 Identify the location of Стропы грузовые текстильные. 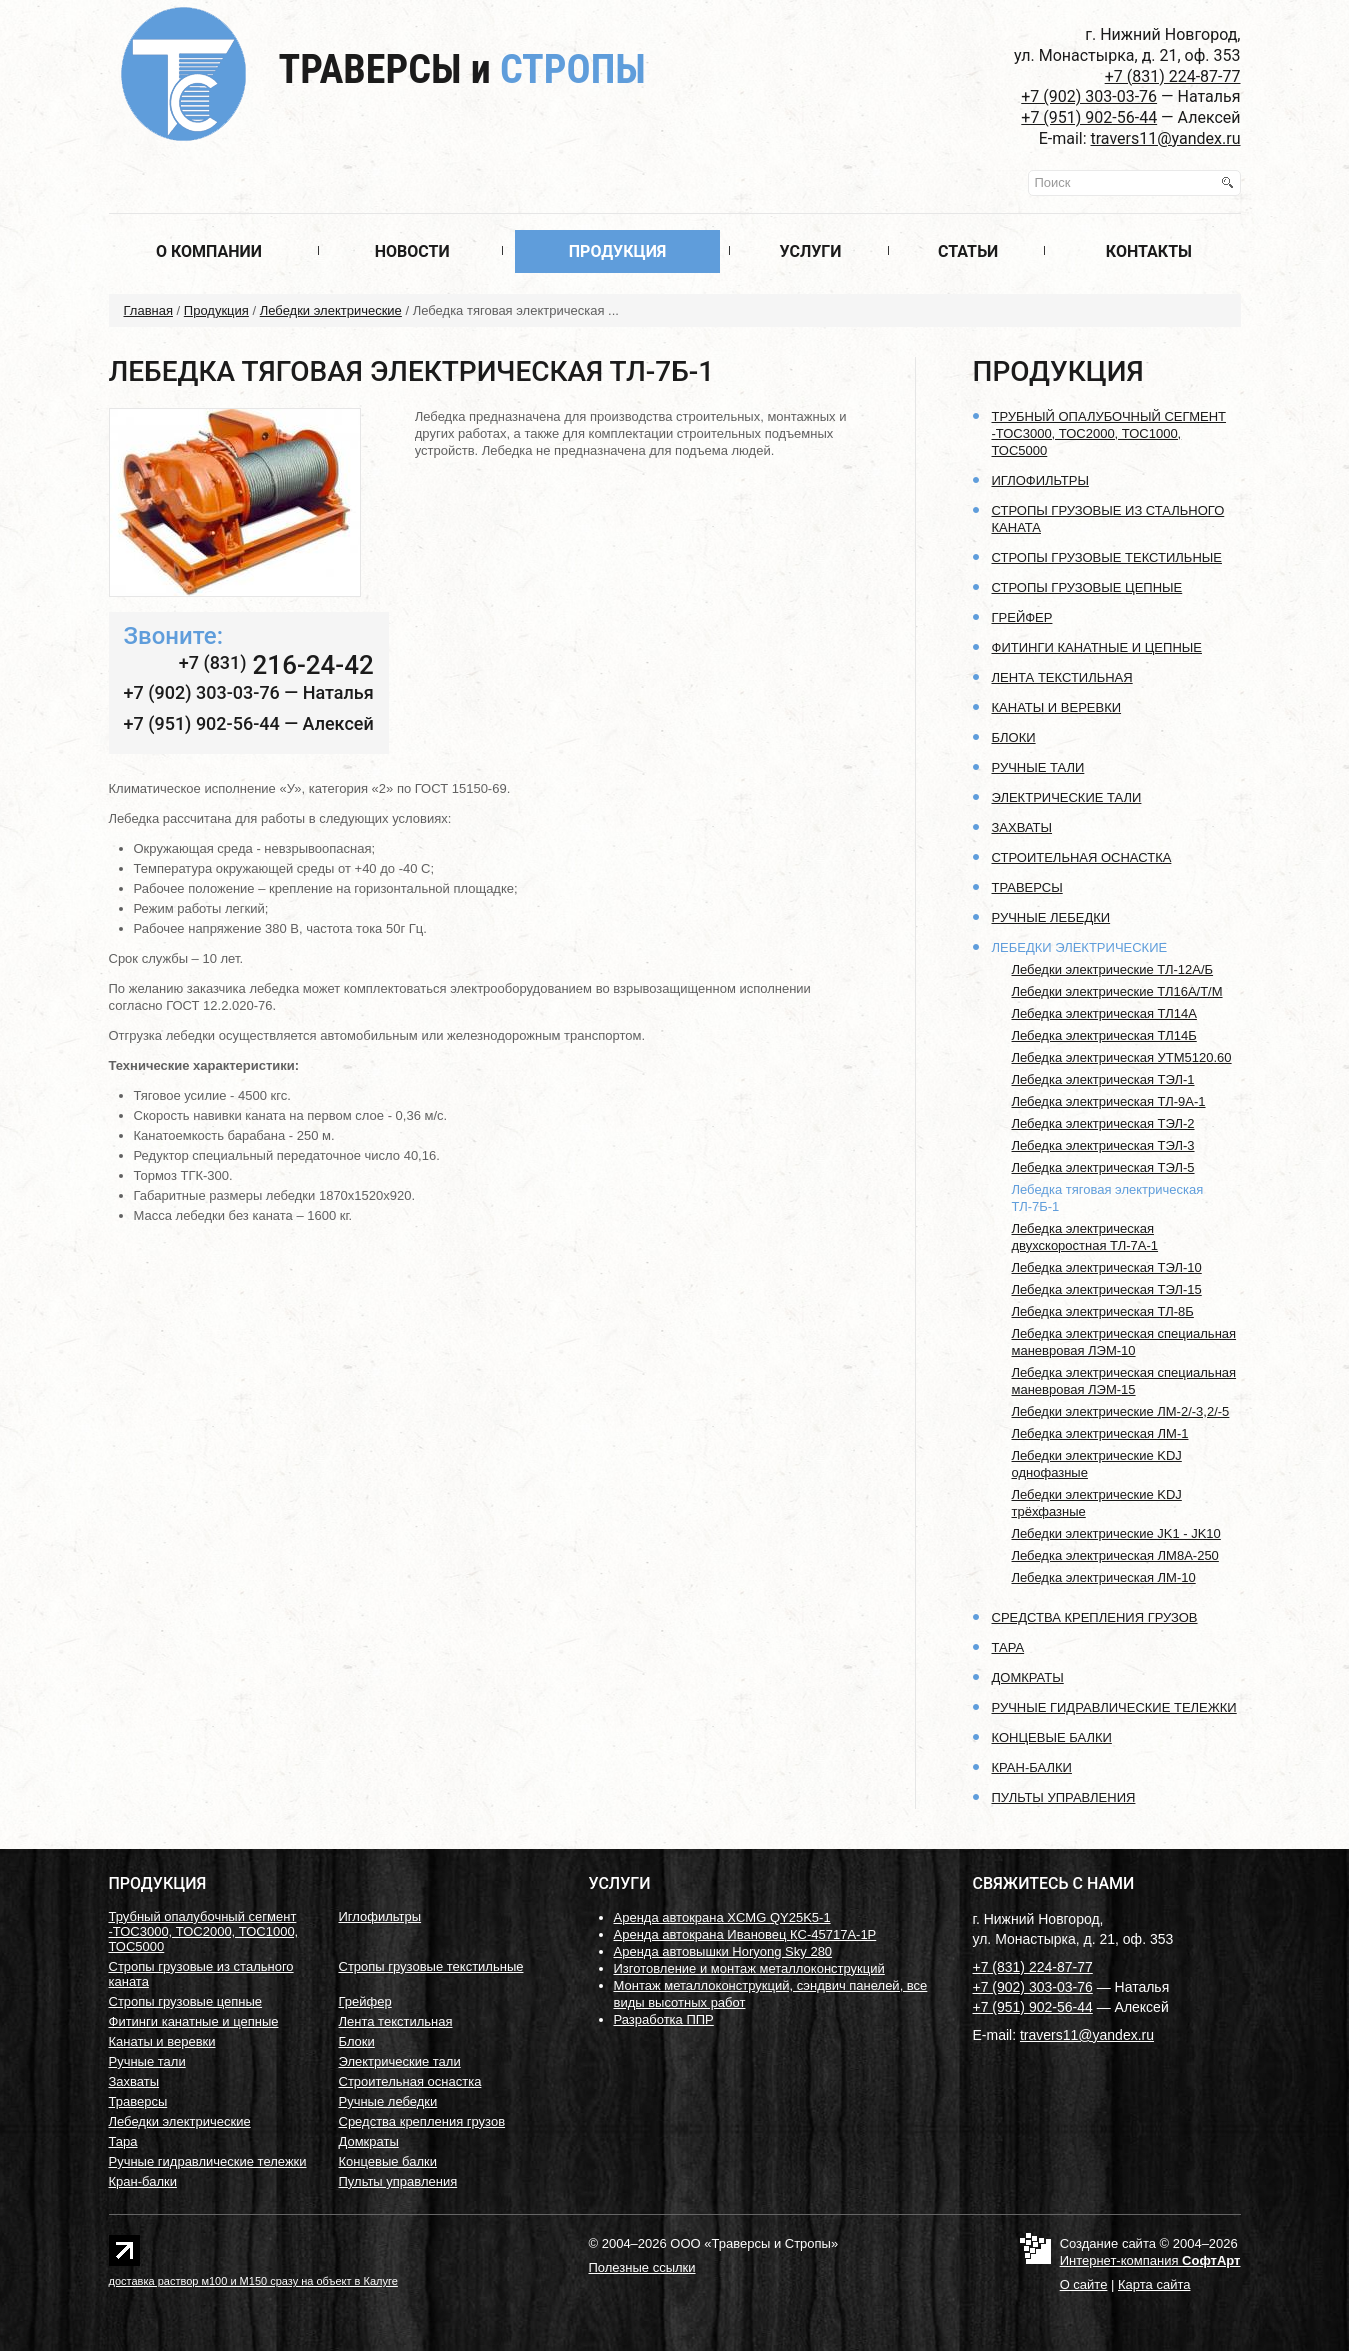
(1107, 557).